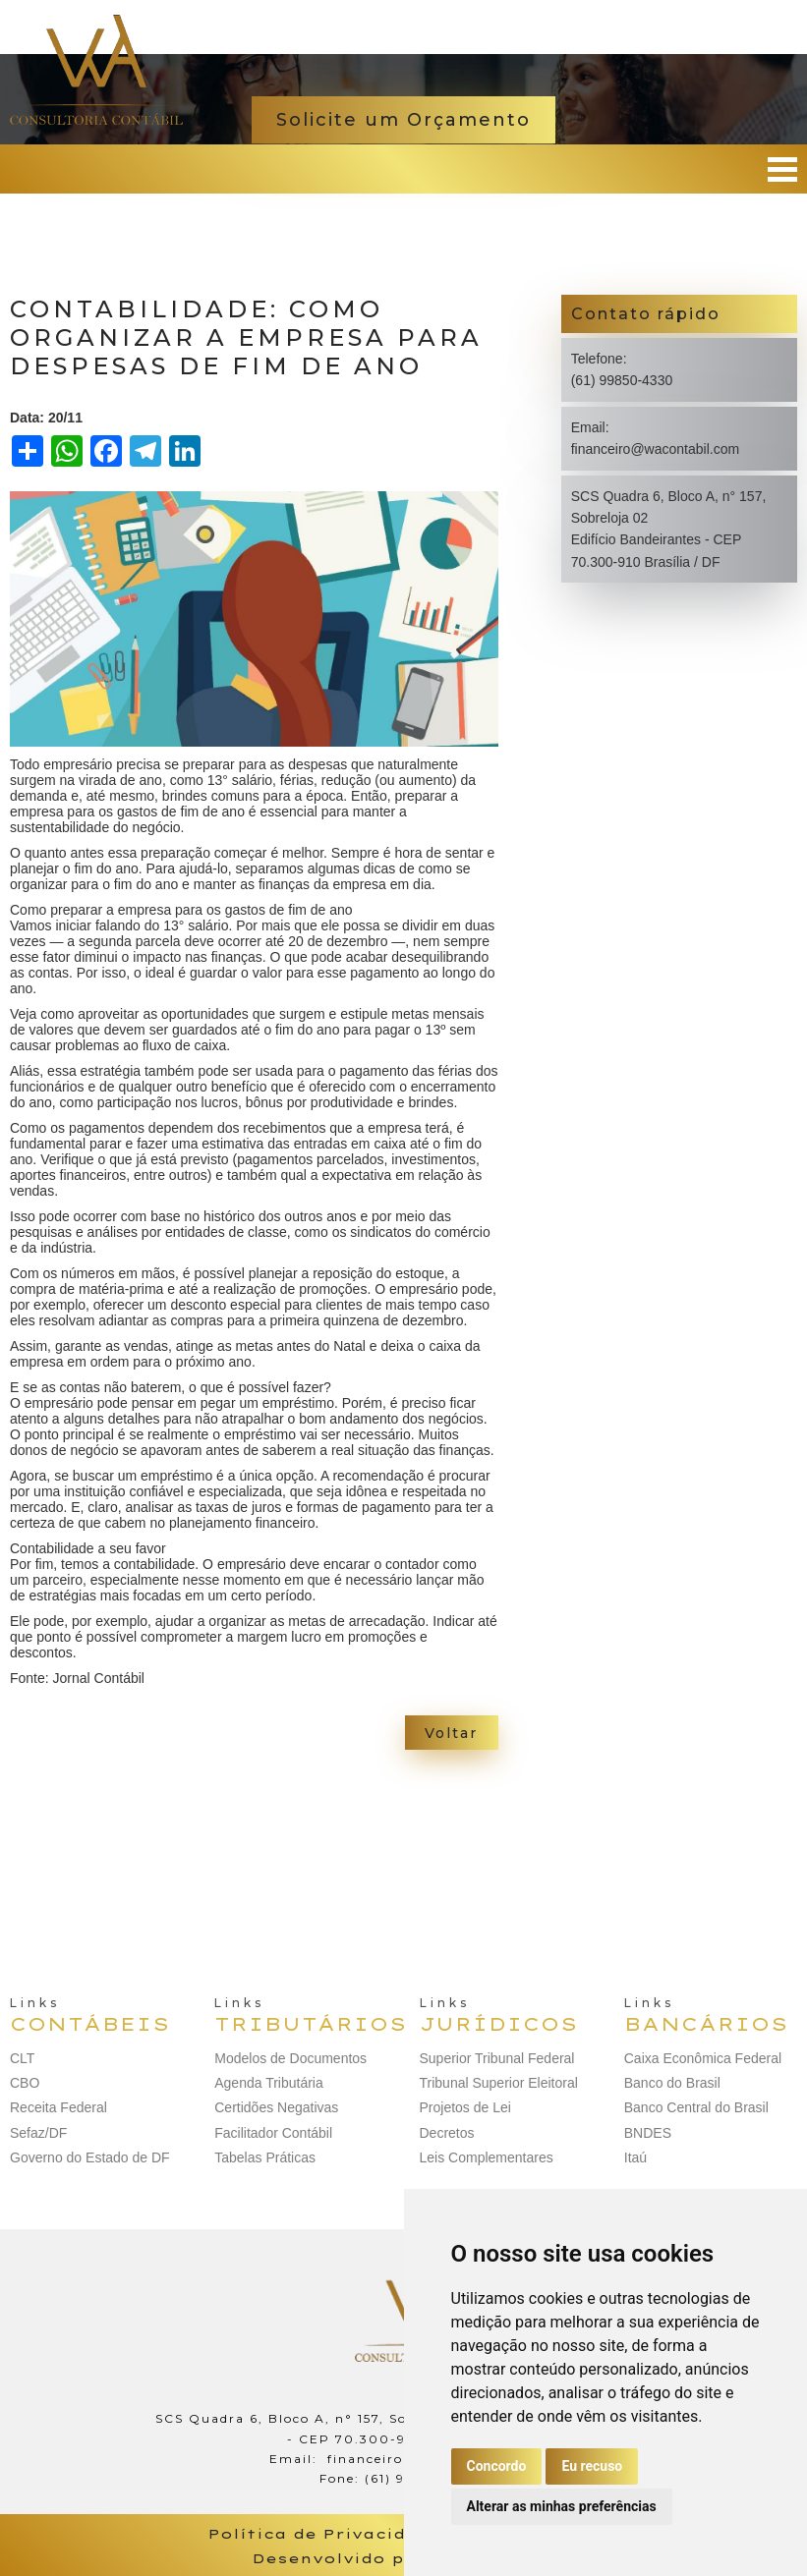 This screenshot has width=807, height=2576. Describe the element at coordinates (465, 2107) in the screenshot. I see `Projetos de Lei` at that location.